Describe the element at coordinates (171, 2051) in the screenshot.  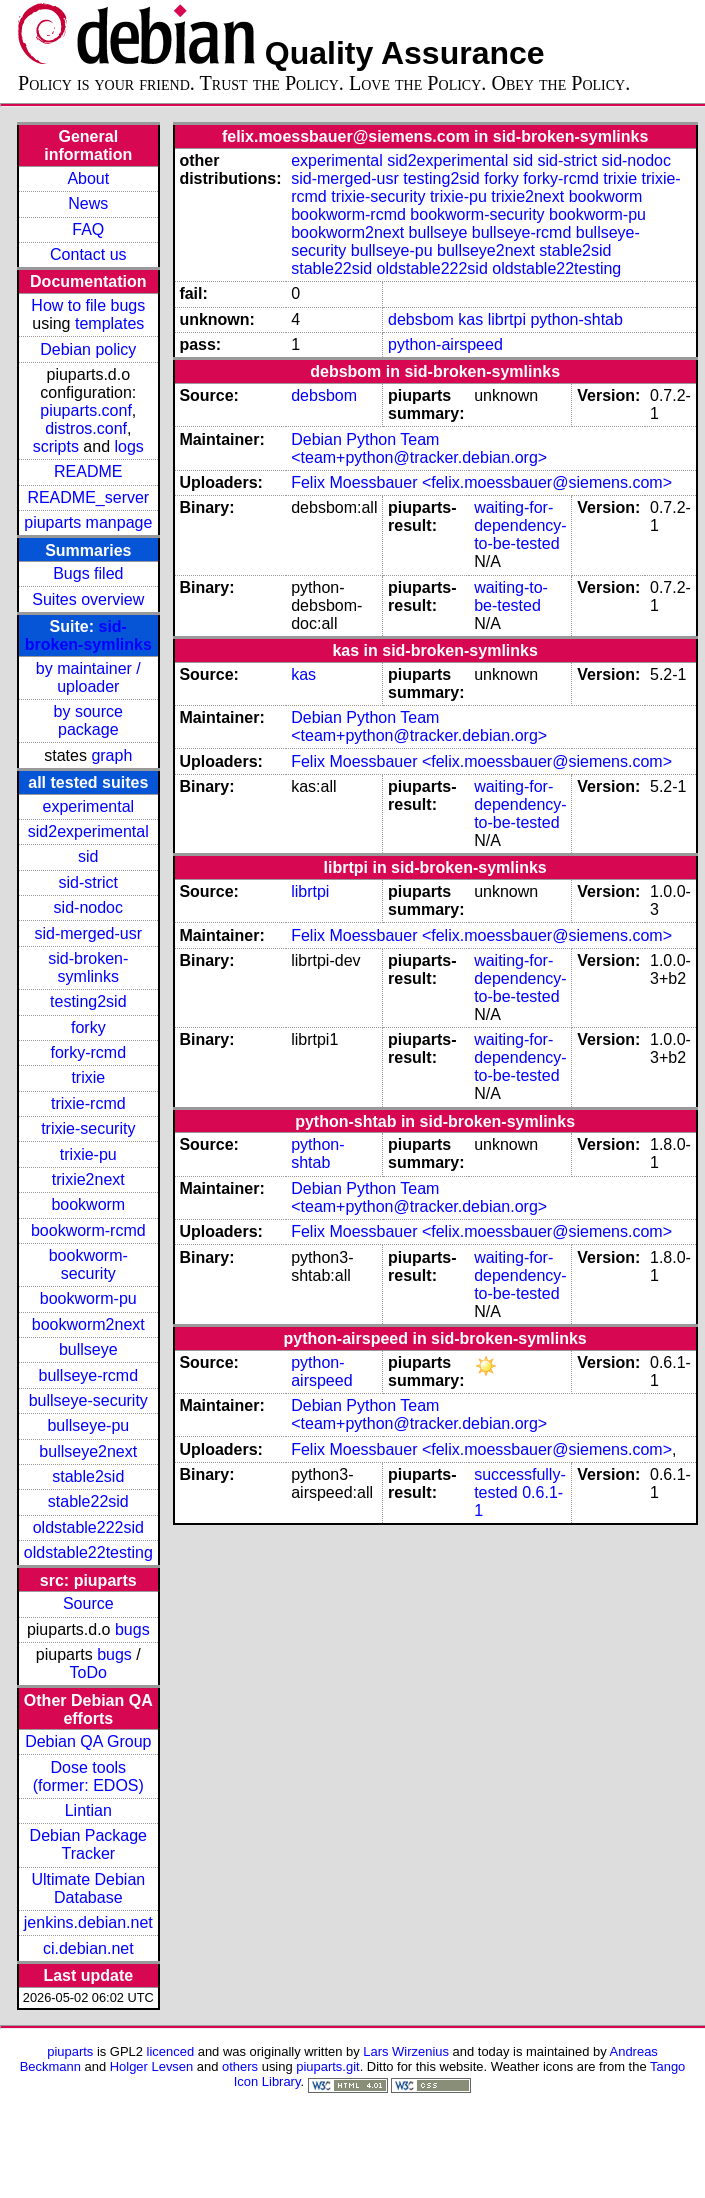
I see `licenced` at that location.